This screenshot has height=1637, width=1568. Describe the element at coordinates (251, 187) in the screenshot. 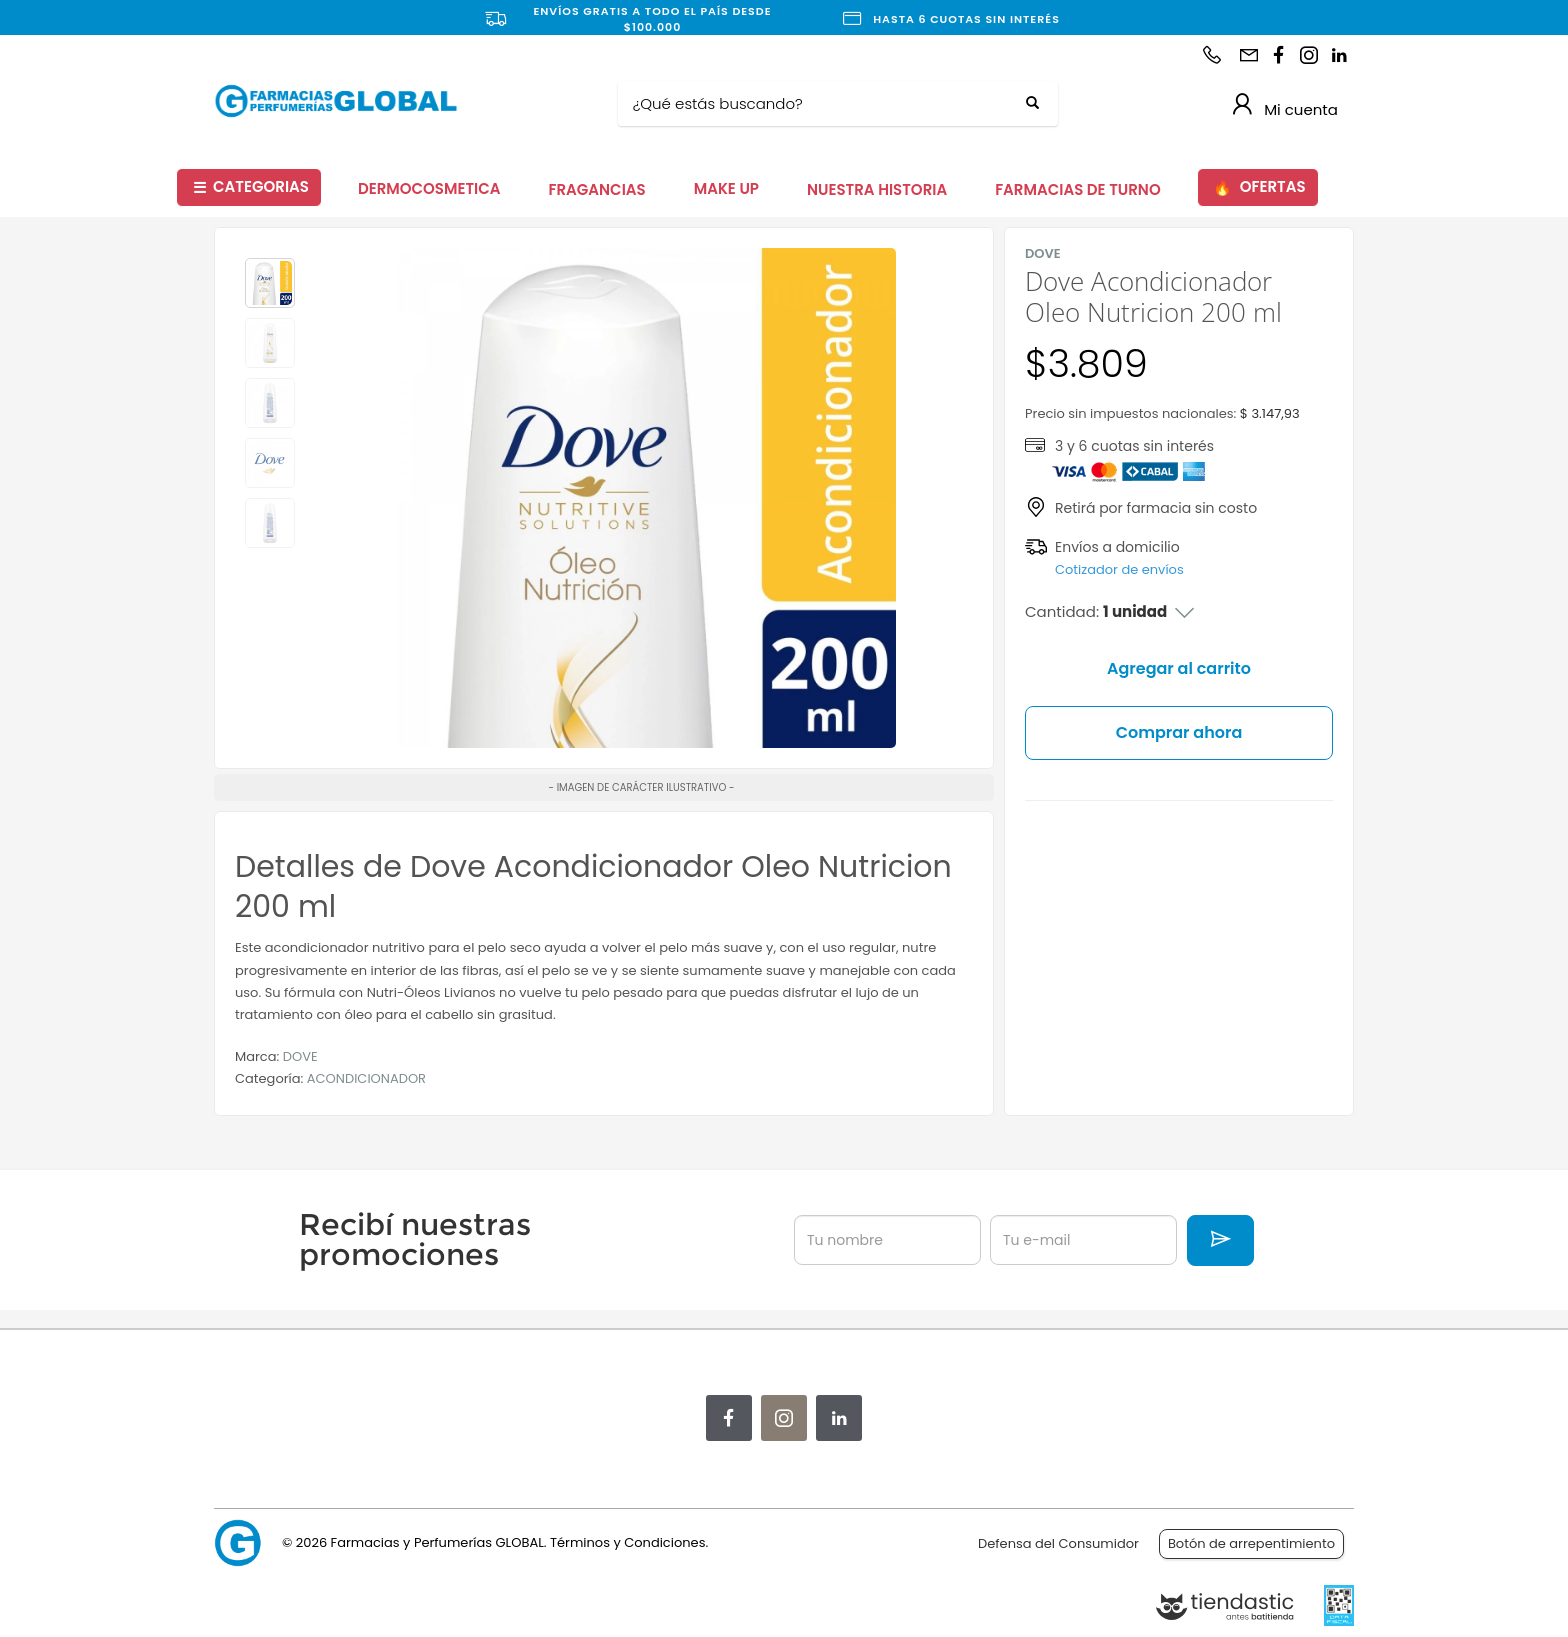

I see `CATEGORIAS` at that location.